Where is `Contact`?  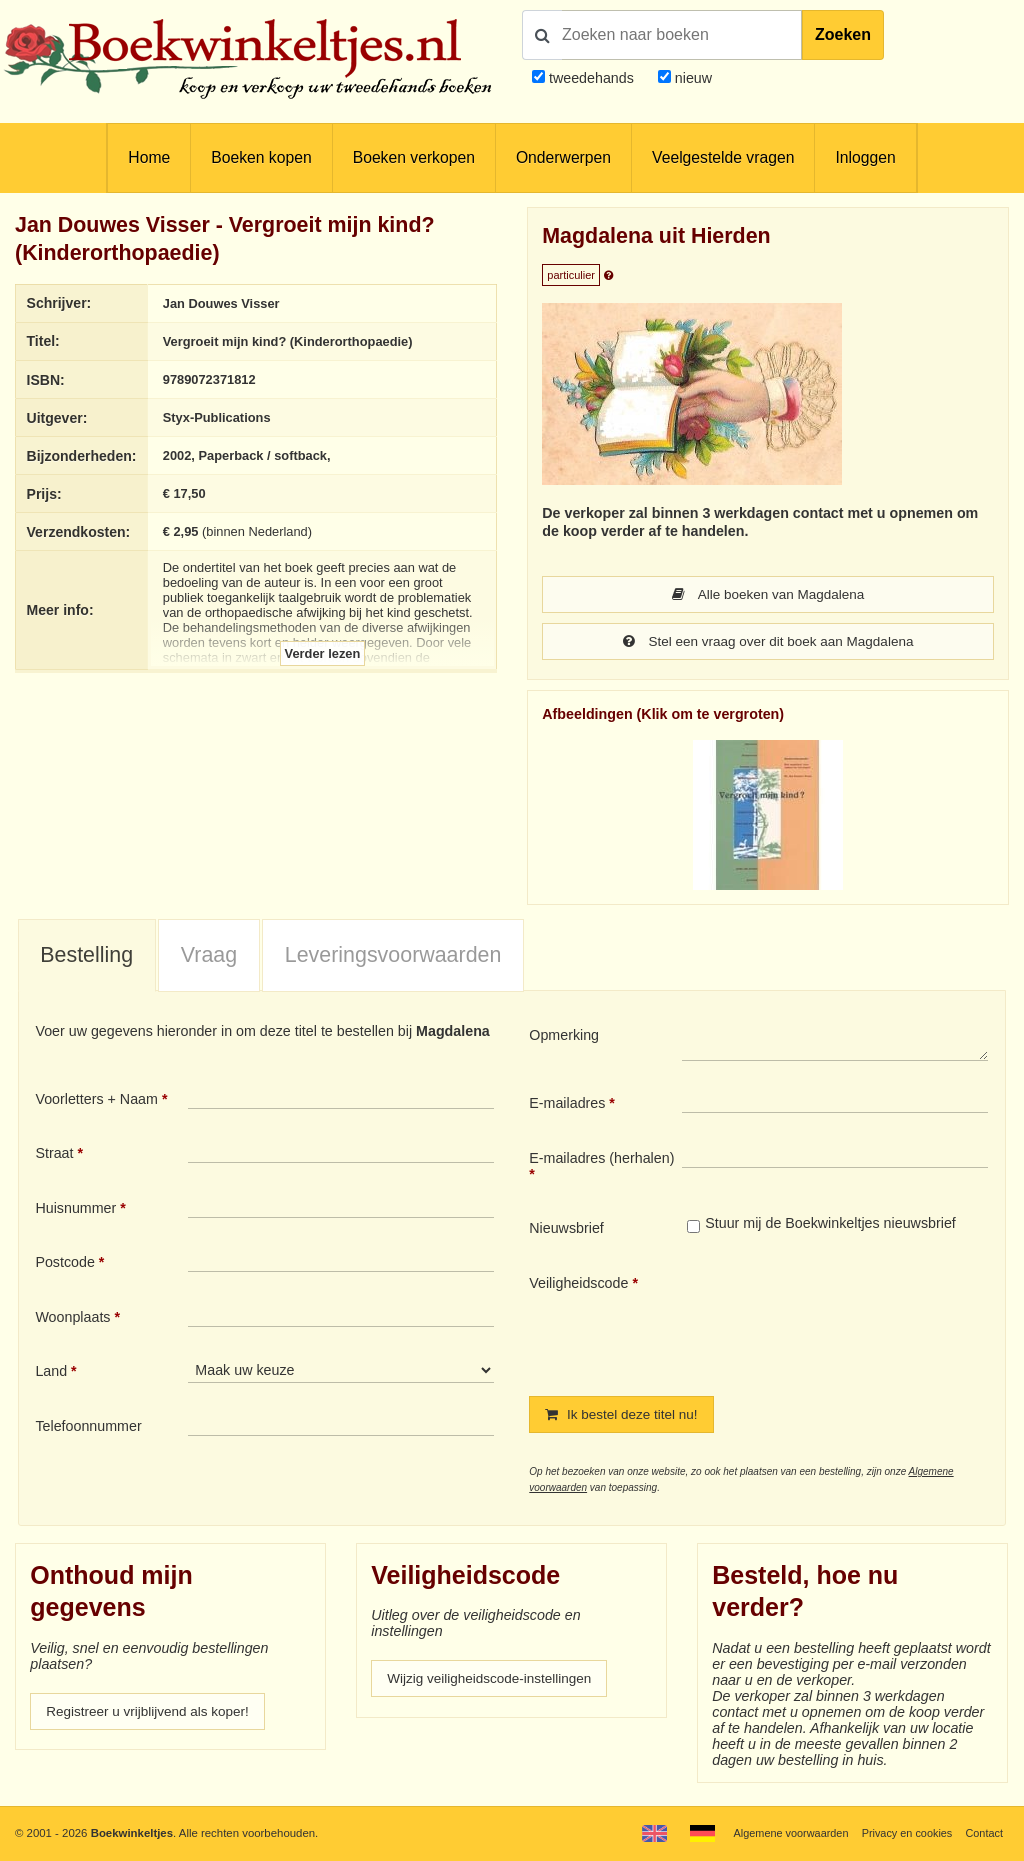 Contact is located at coordinates (983, 1833).